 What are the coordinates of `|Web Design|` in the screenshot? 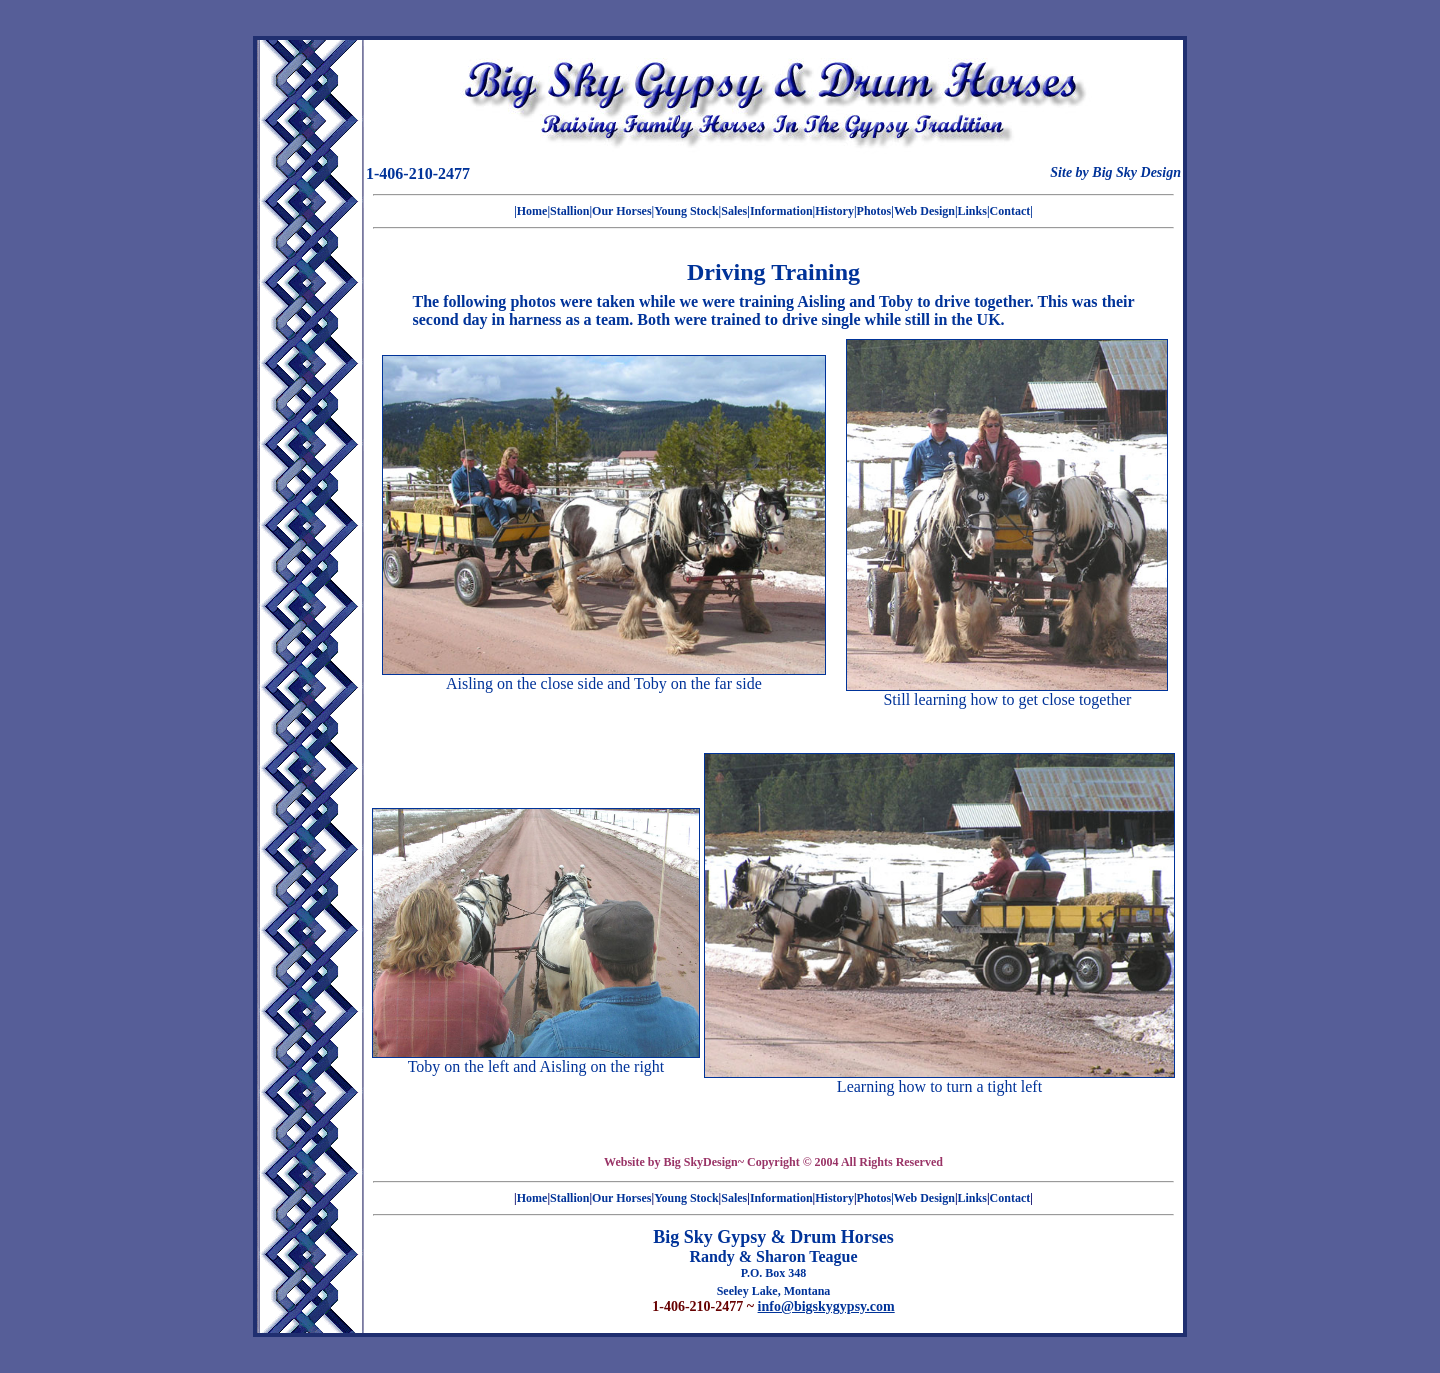 It's located at (924, 211).